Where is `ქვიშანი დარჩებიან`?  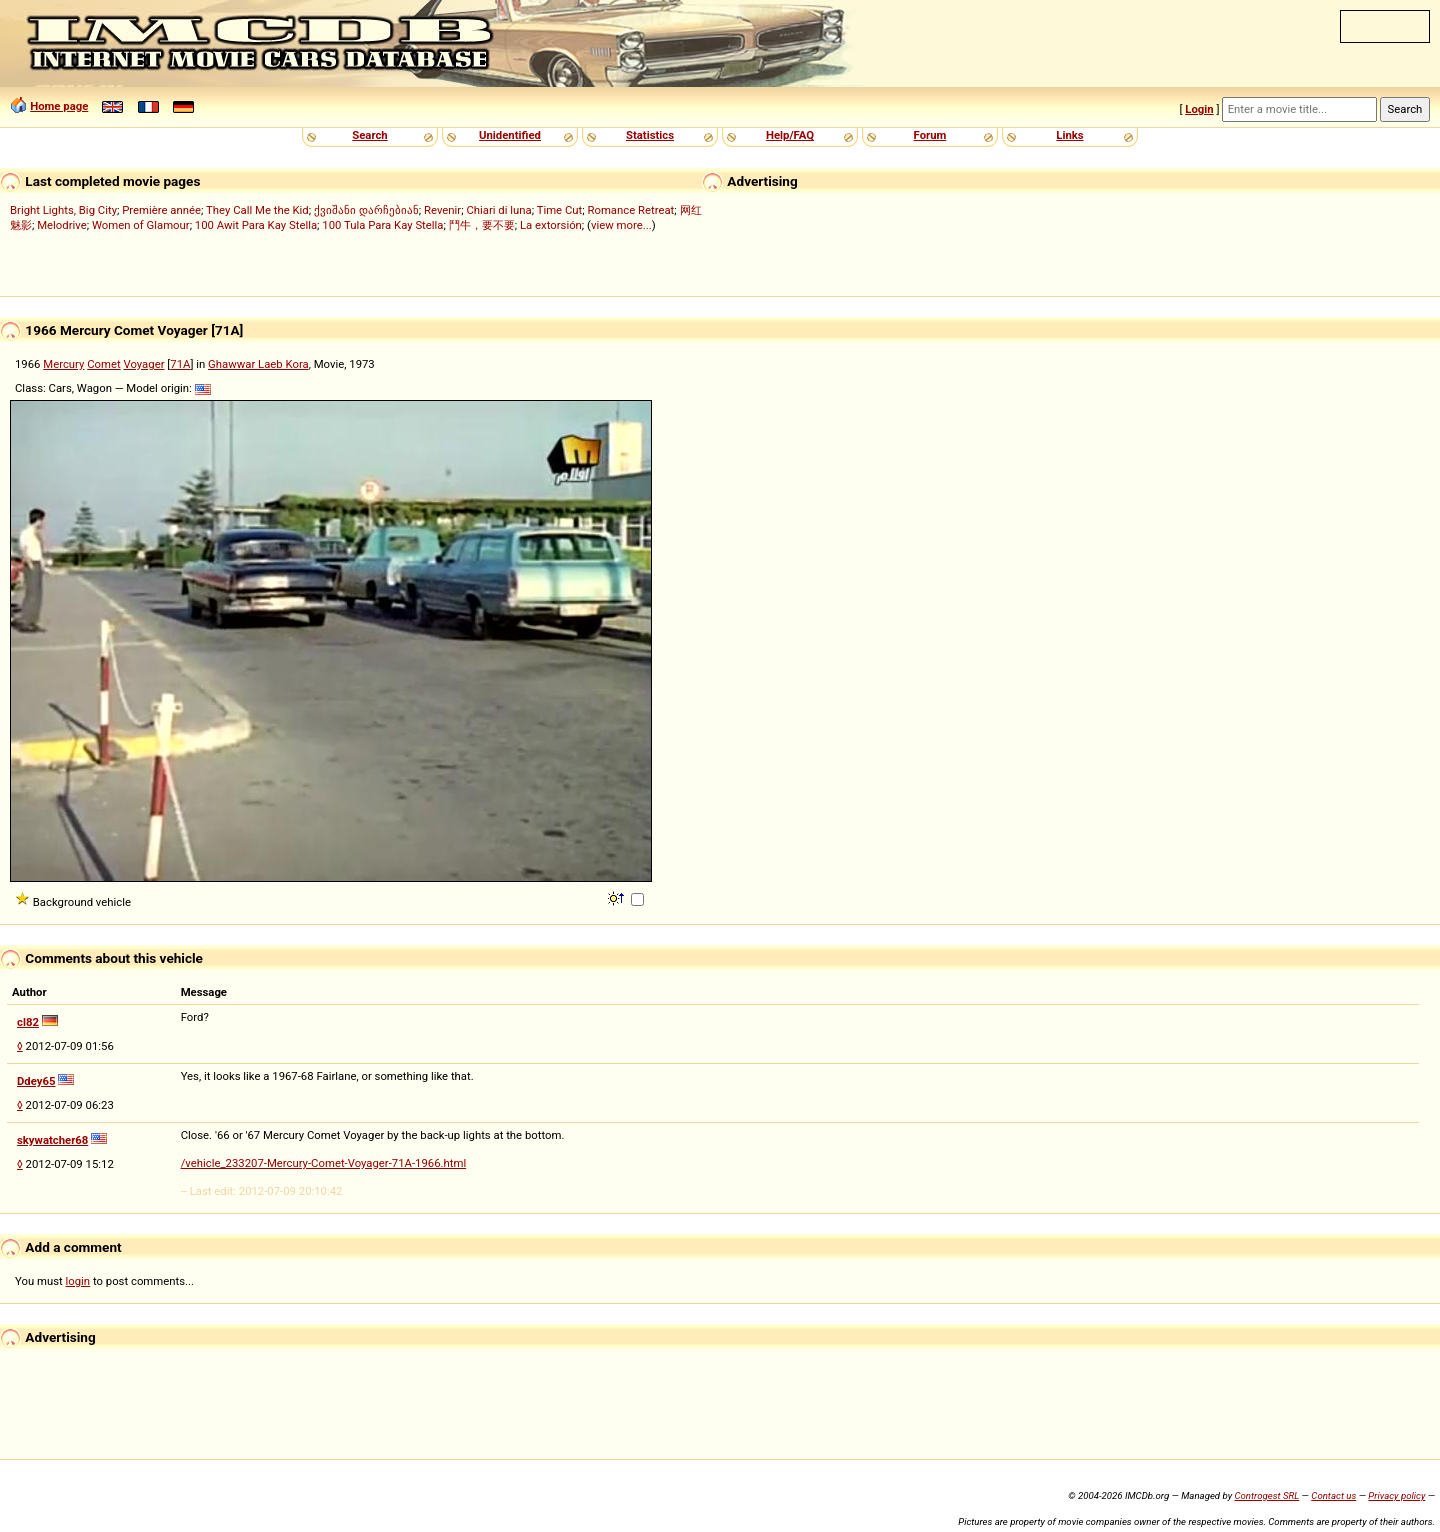
ქვიშანი დარჩებიან is located at coordinates (366, 210).